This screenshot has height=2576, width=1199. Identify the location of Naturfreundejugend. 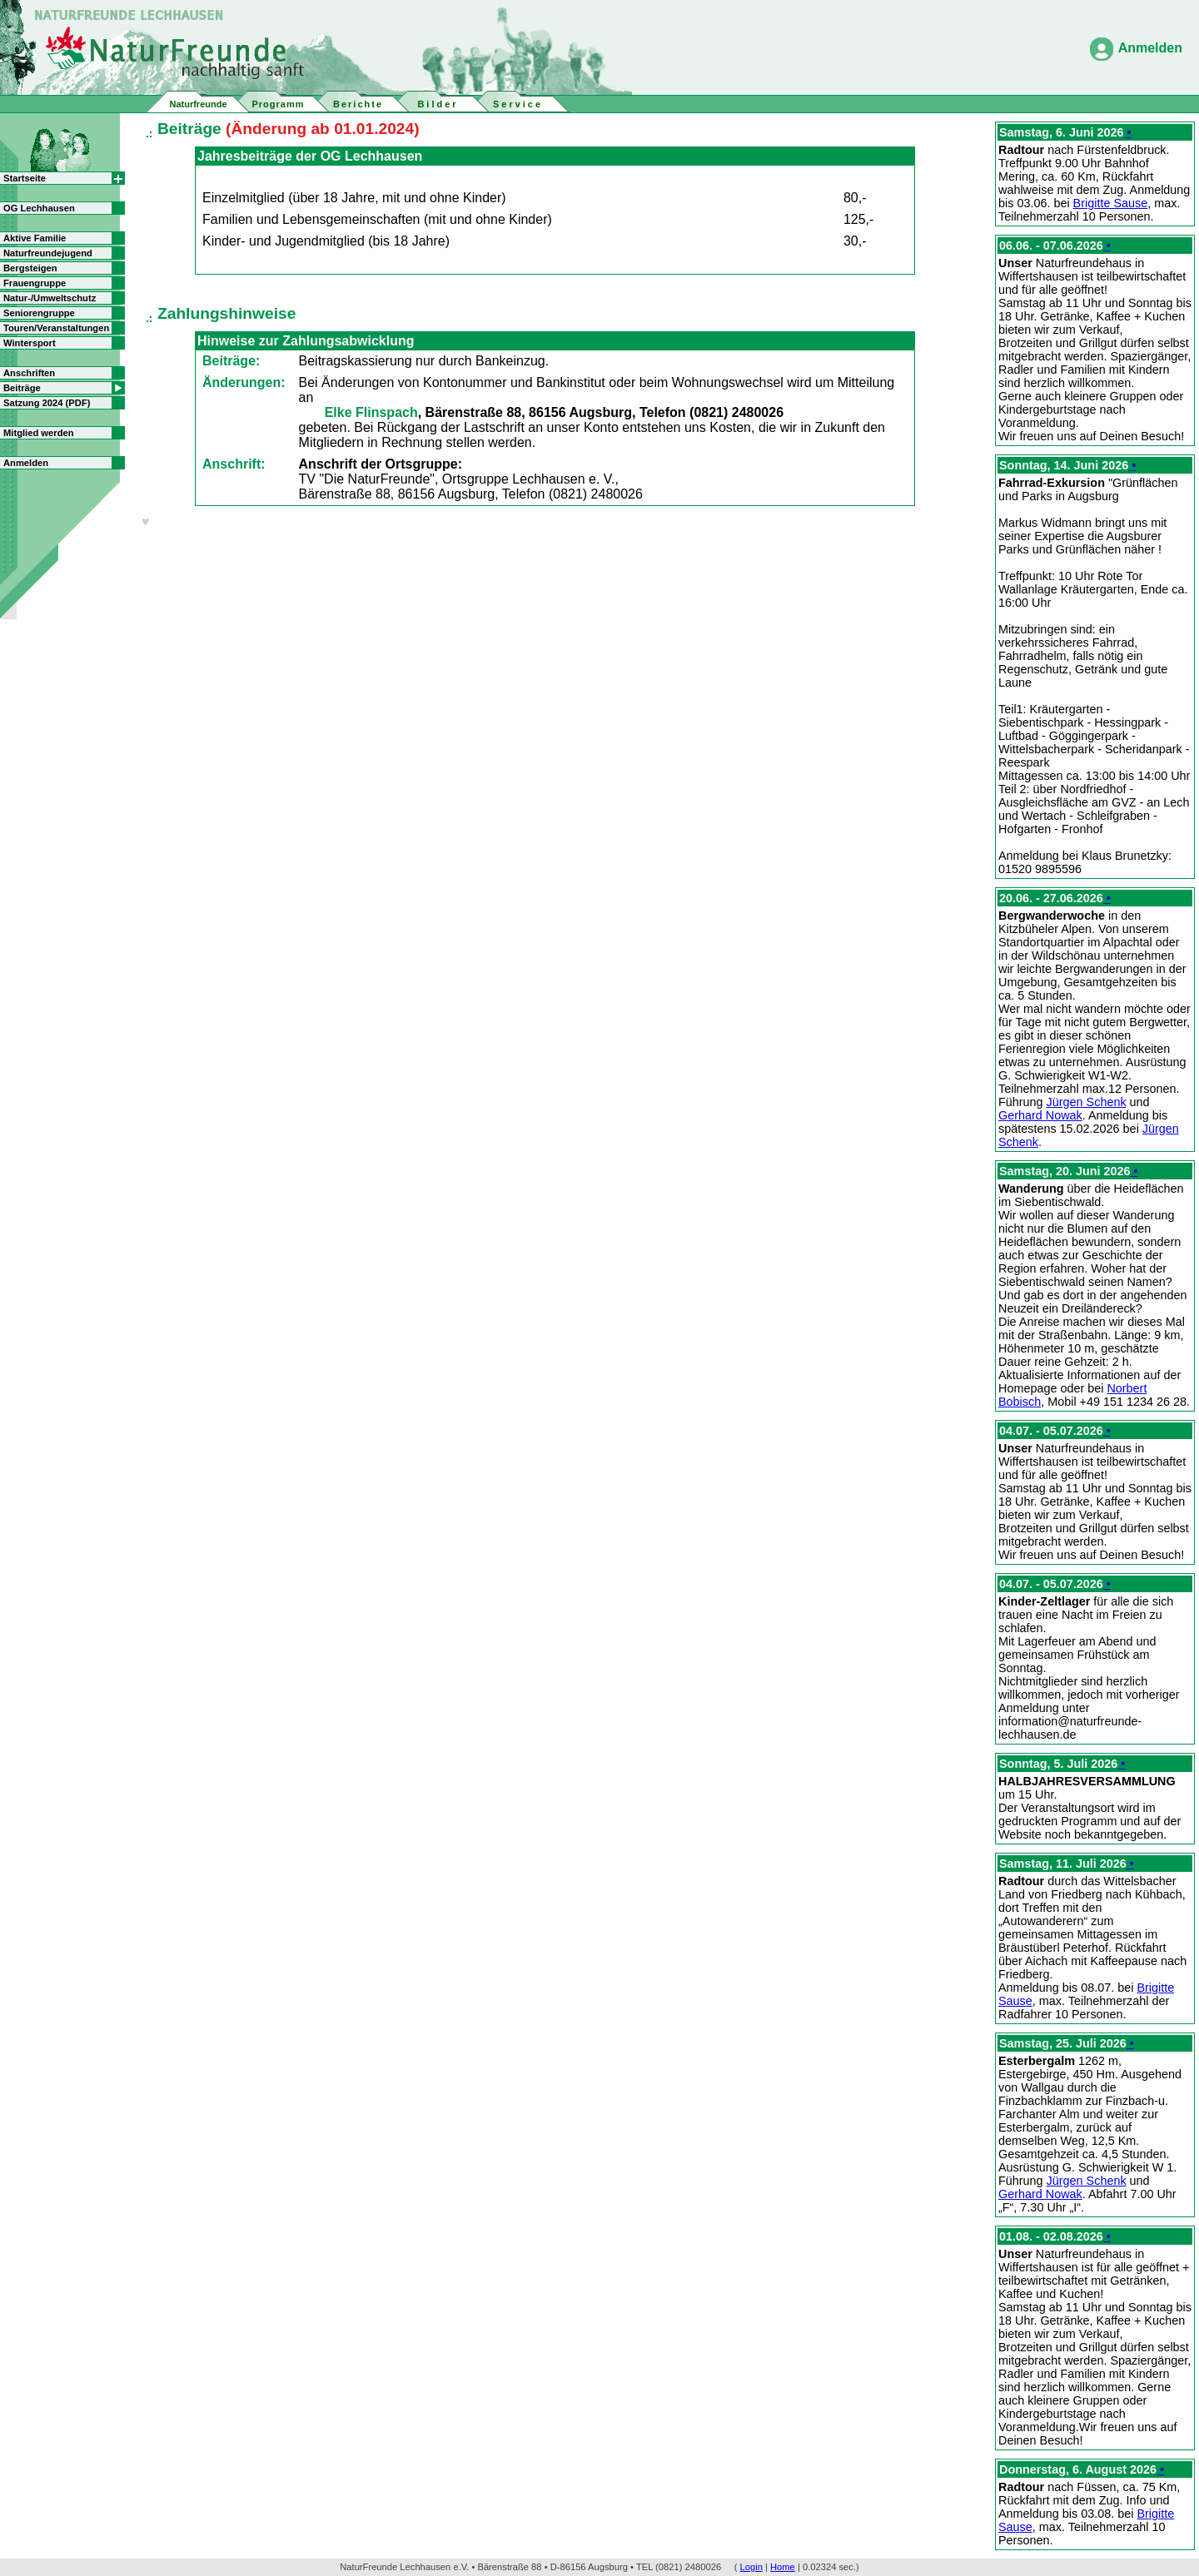
(47, 253).